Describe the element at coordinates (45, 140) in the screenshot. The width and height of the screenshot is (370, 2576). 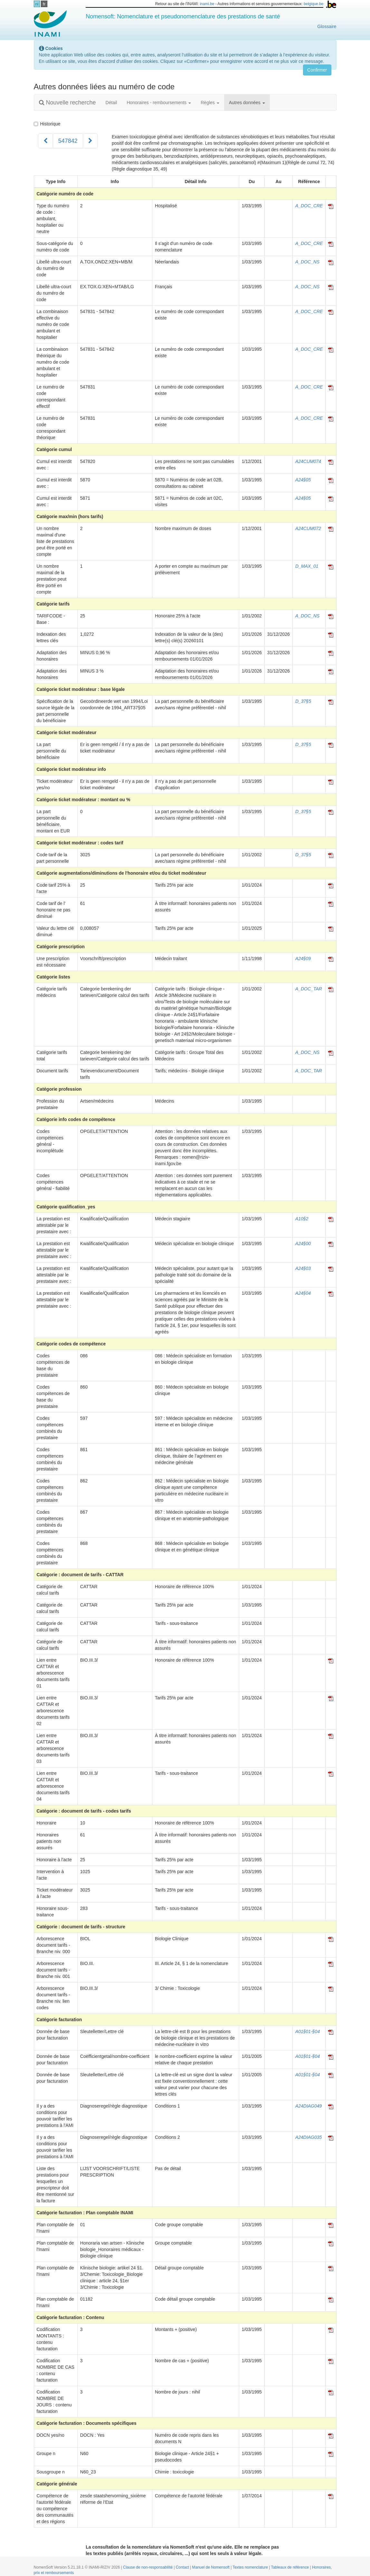
I see `[Précédent]` at that location.